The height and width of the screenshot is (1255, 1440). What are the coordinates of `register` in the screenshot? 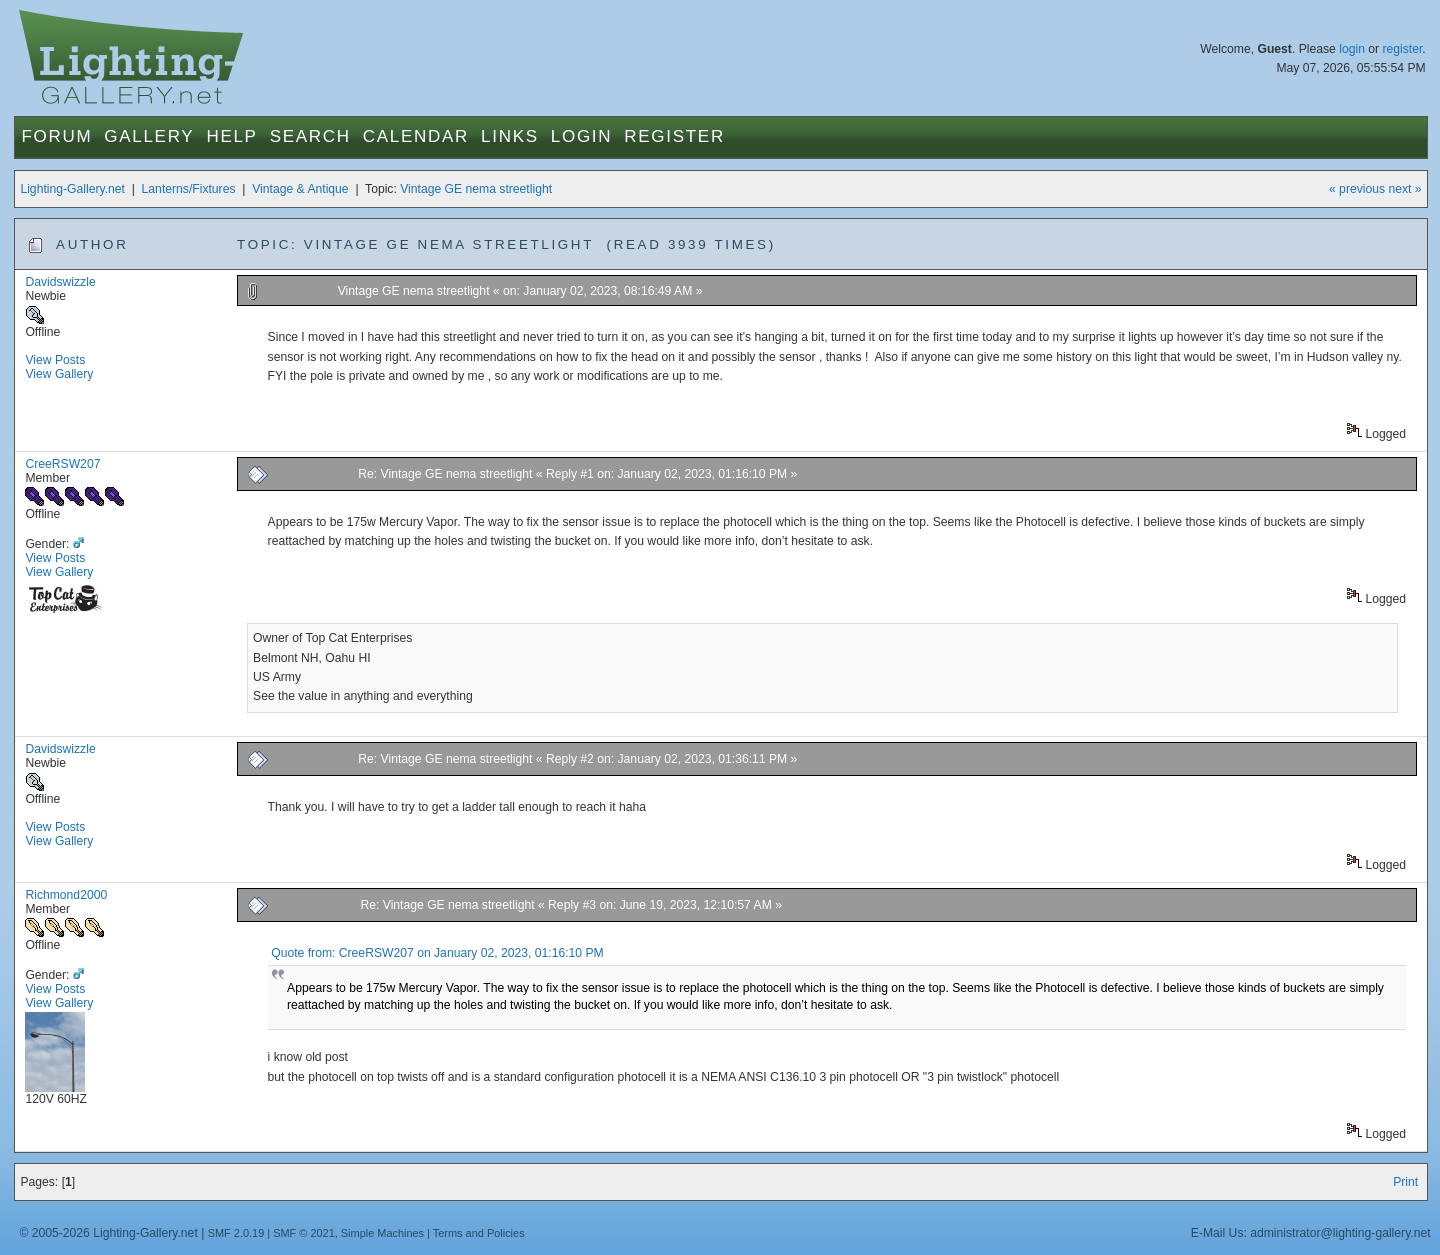 It's located at (1402, 49).